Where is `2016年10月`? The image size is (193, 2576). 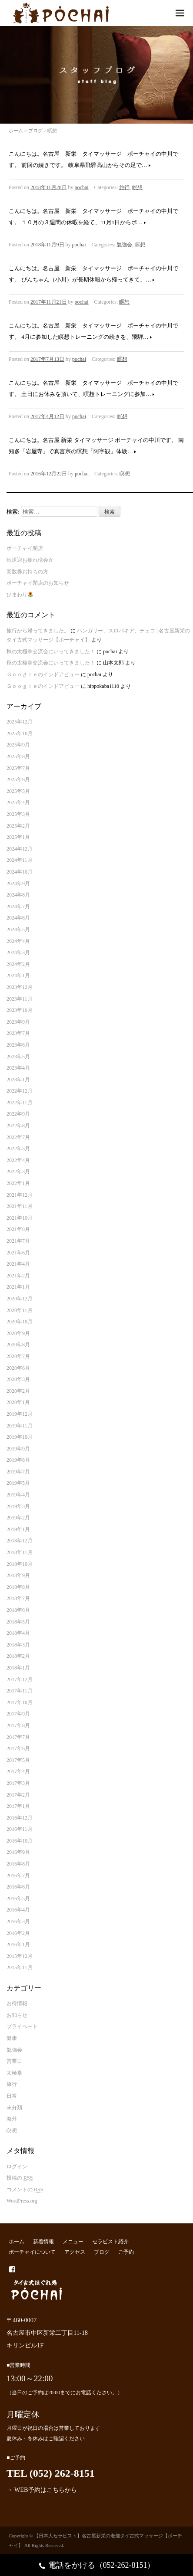
2016年10月 is located at coordinates (20, 1841).